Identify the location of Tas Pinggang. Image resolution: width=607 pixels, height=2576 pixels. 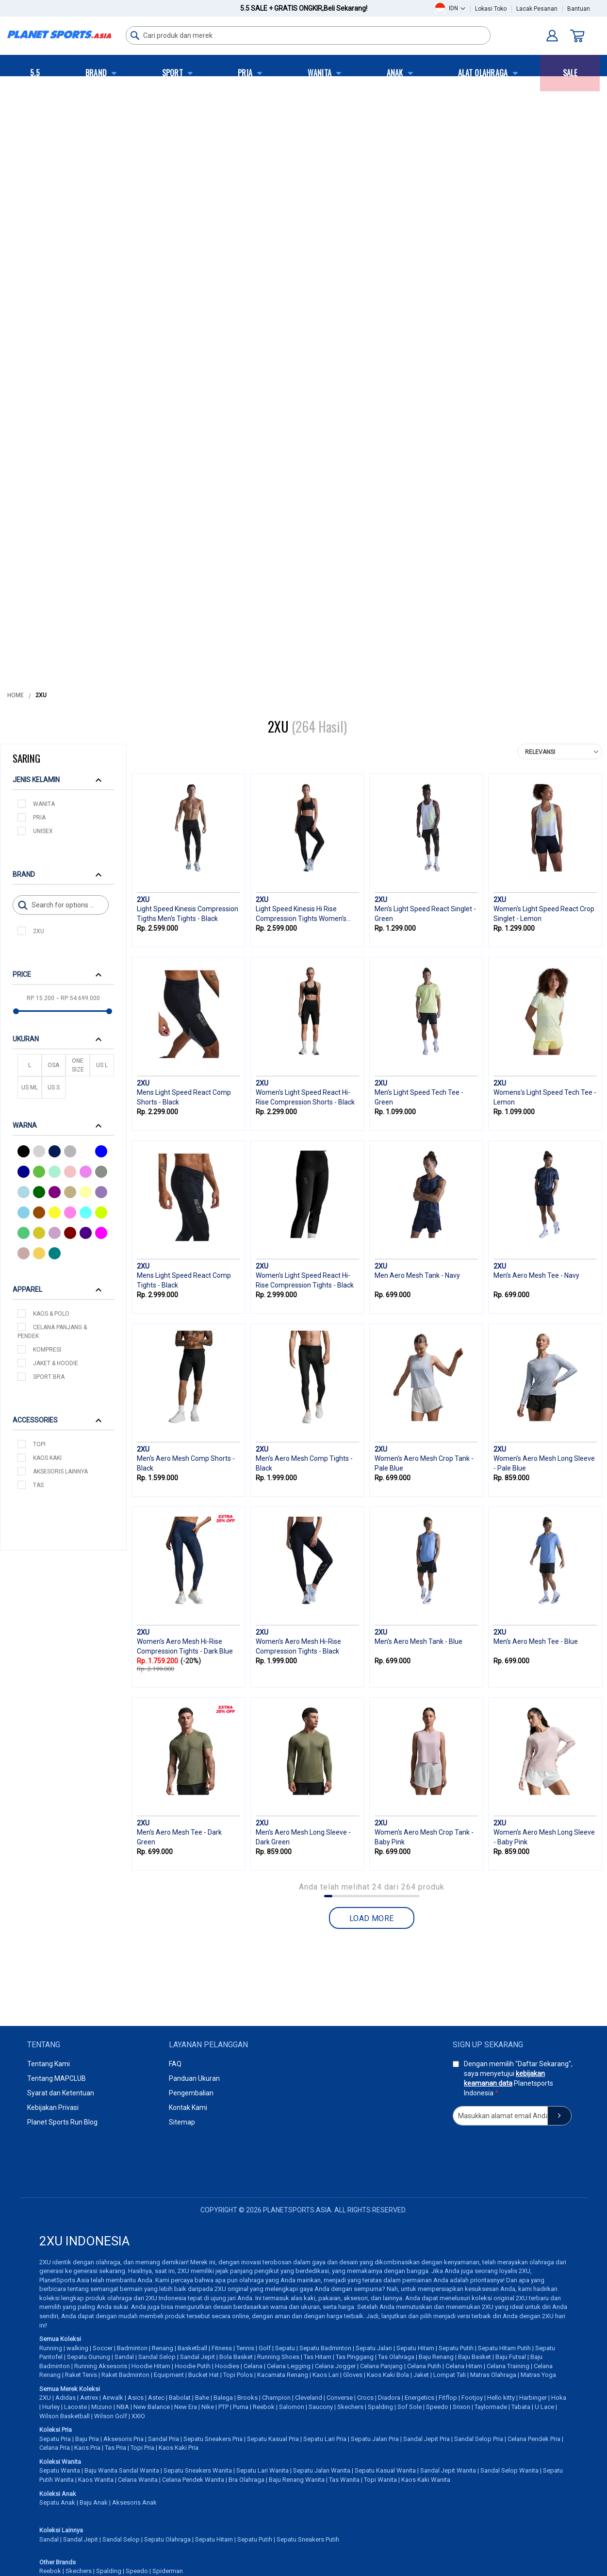
(355, 2356).